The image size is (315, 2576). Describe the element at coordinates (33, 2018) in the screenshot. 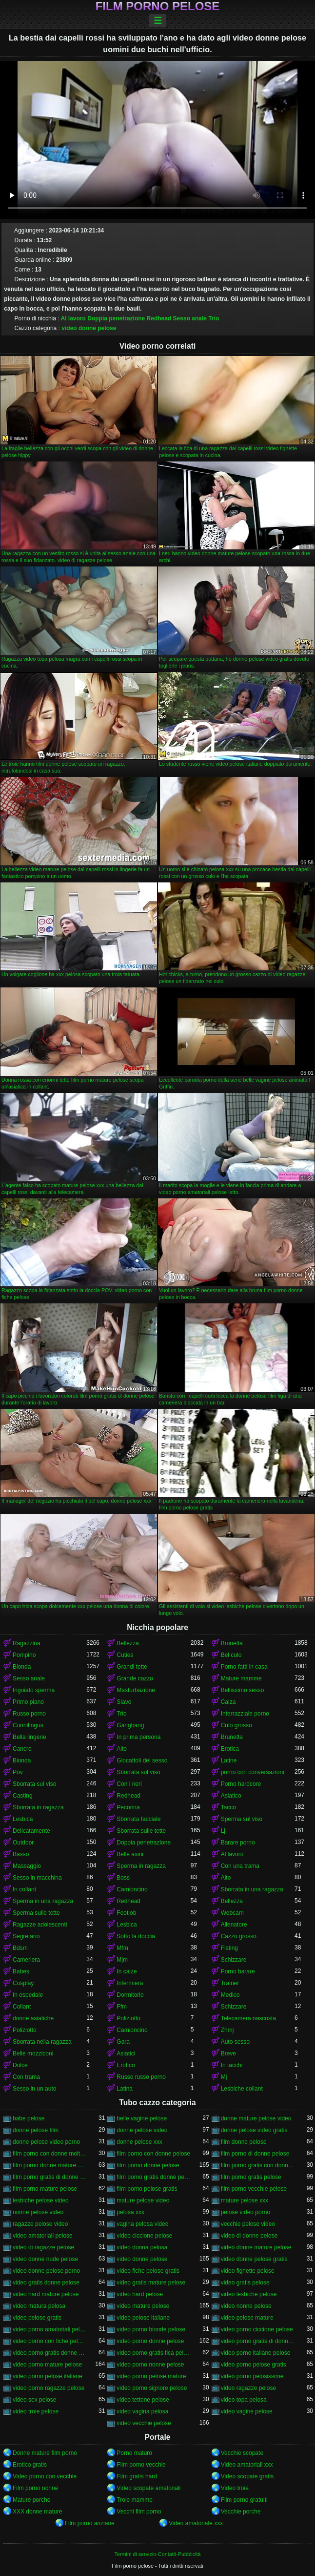

I see `donne asiatiche` at that location.